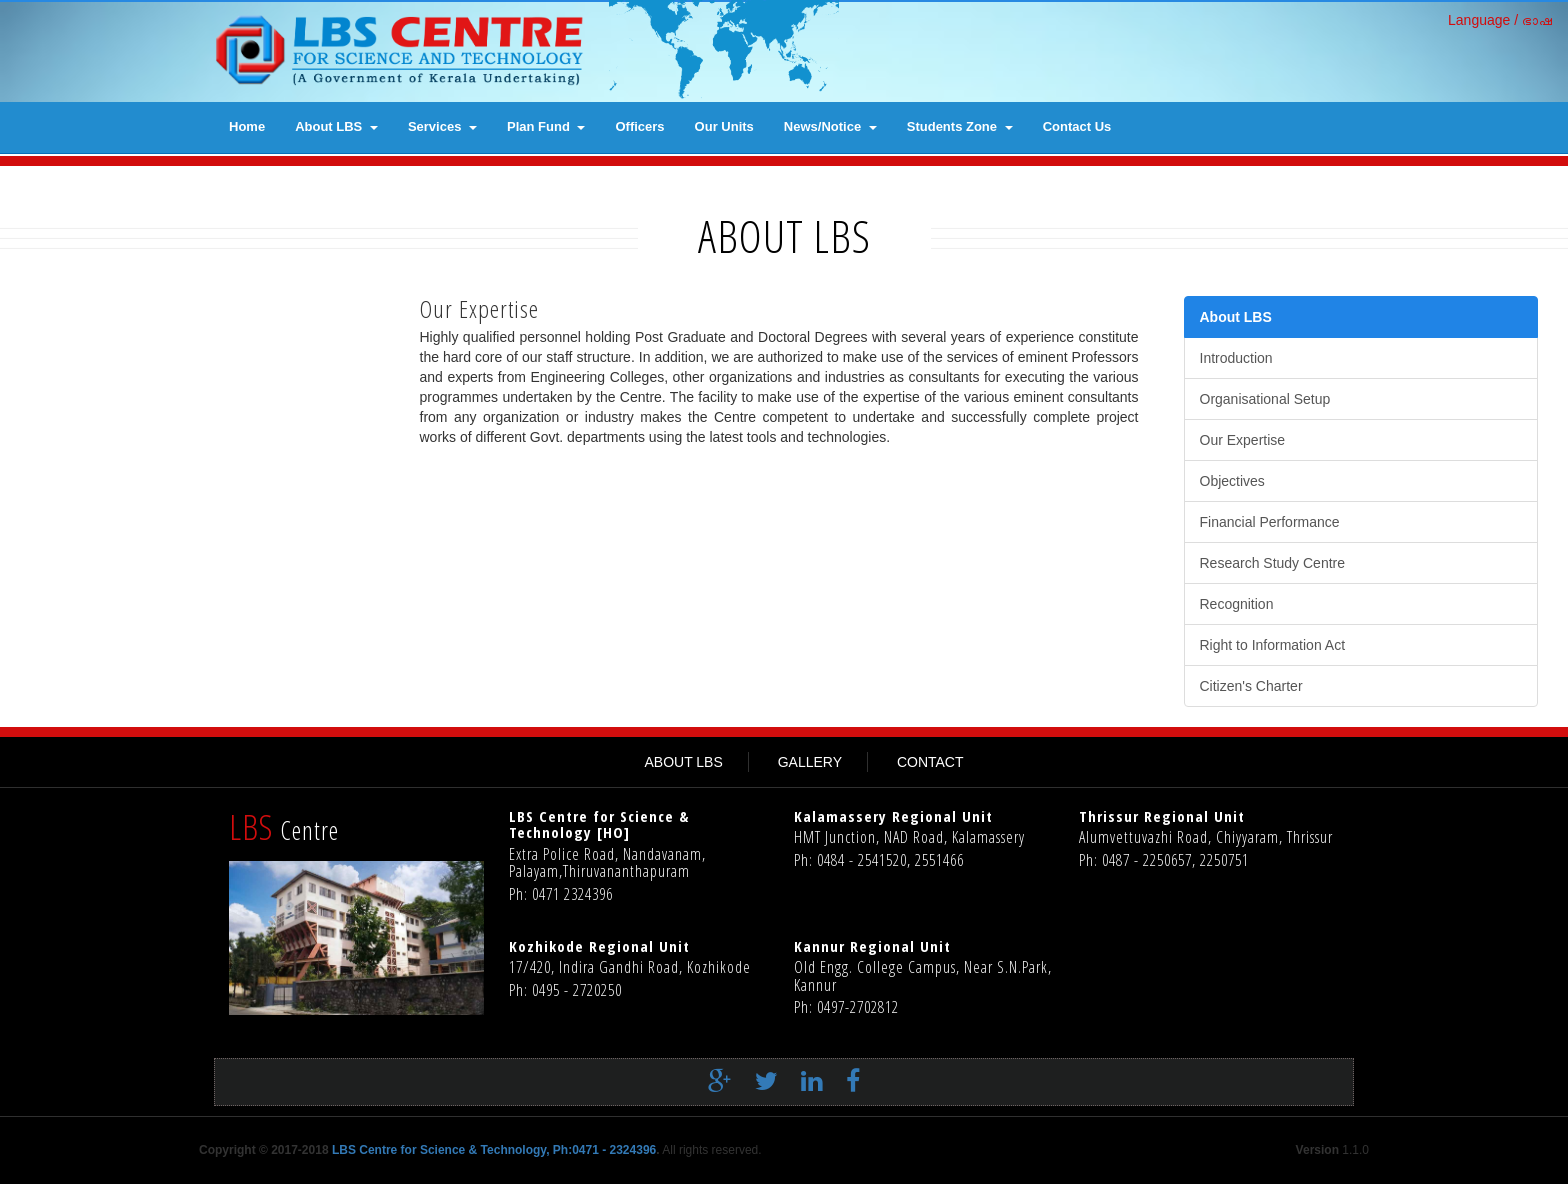 The image size is (1568, 1184). What do you see at coordinates (830, 126) in the screenshot?
I see `News/Notice` at bounding box center [830, 126].